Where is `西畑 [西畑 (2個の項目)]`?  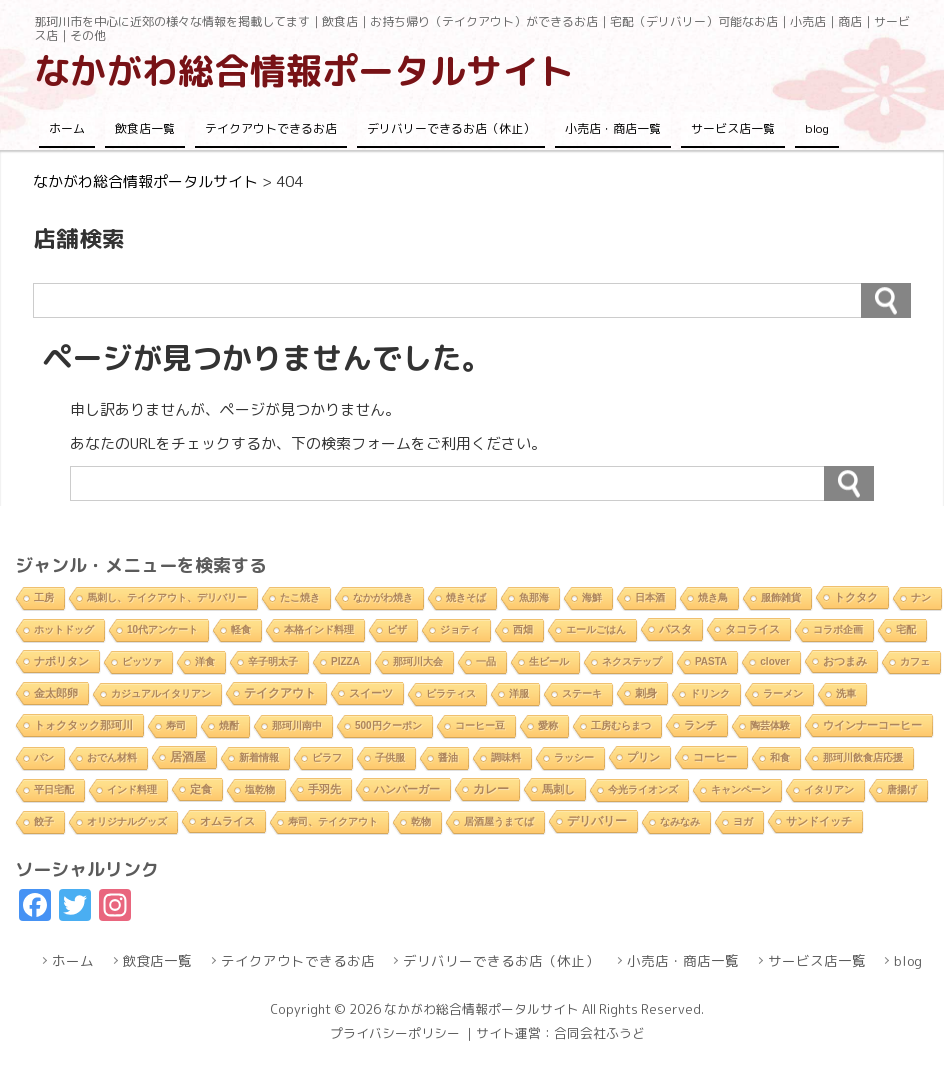 西畑 [西畑 (2個の項目)] is located at coordinates (523, 629).